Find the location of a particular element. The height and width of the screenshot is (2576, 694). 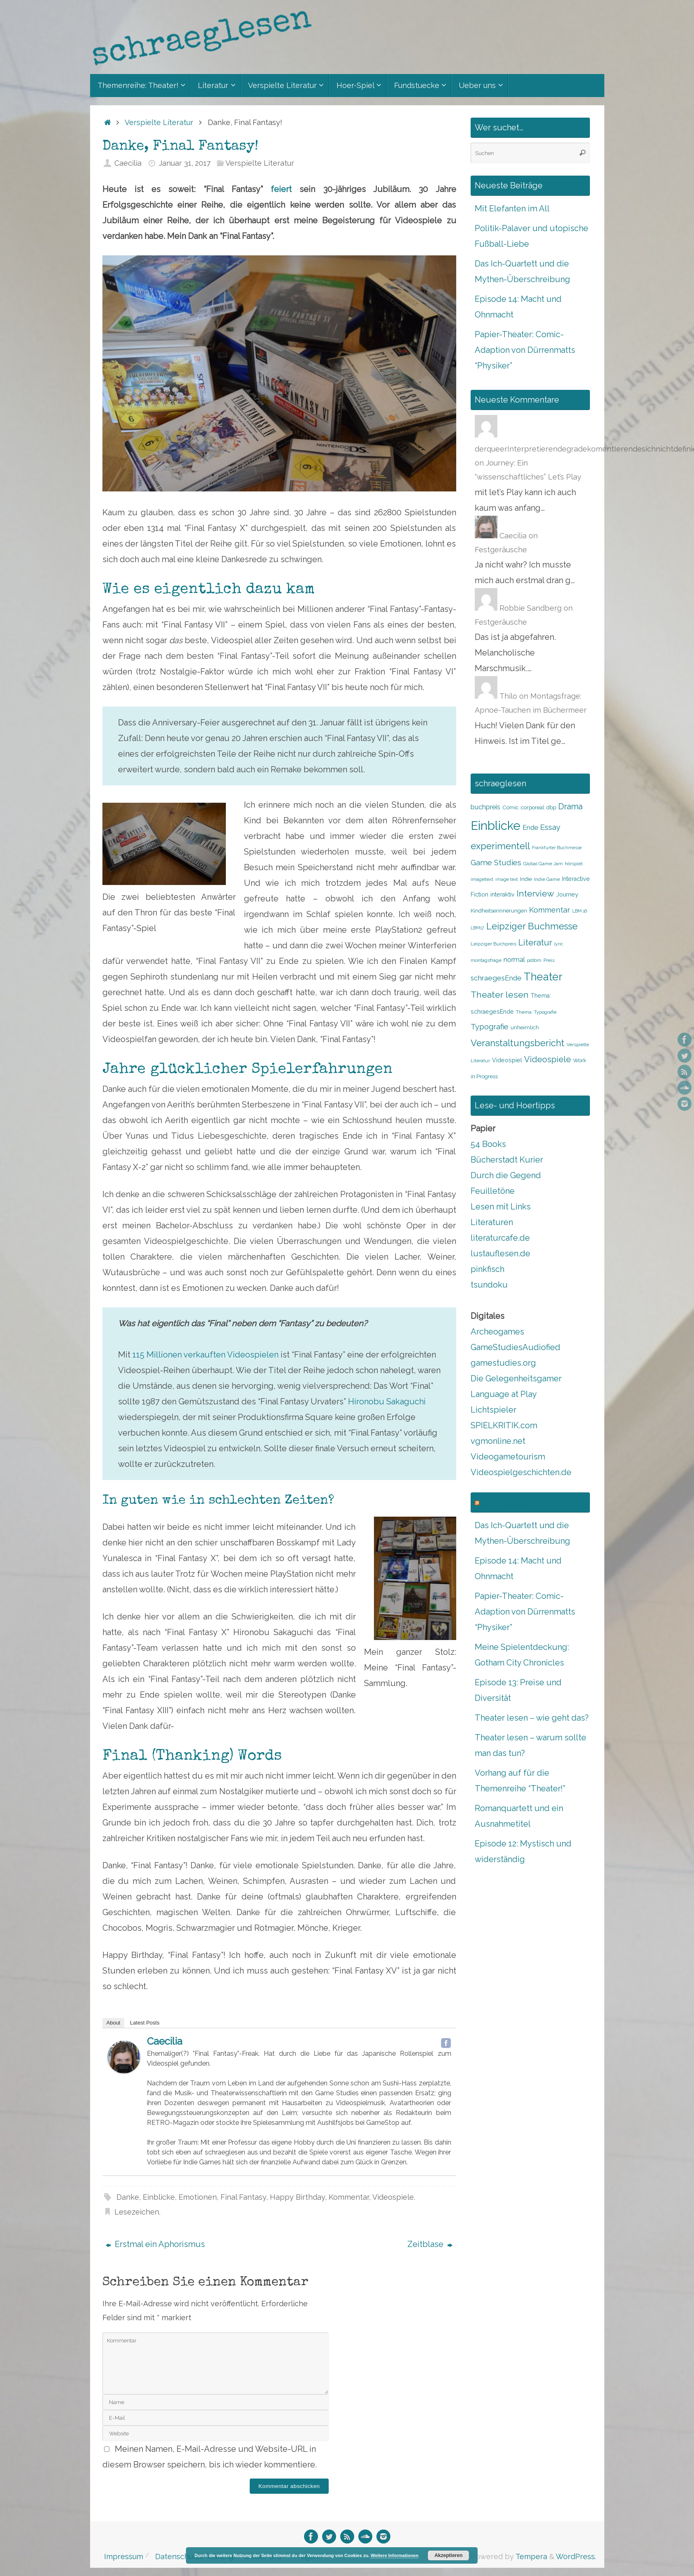

Kommentar [Kommentar (14 Einträge)] is located at coordinates (549, 910).